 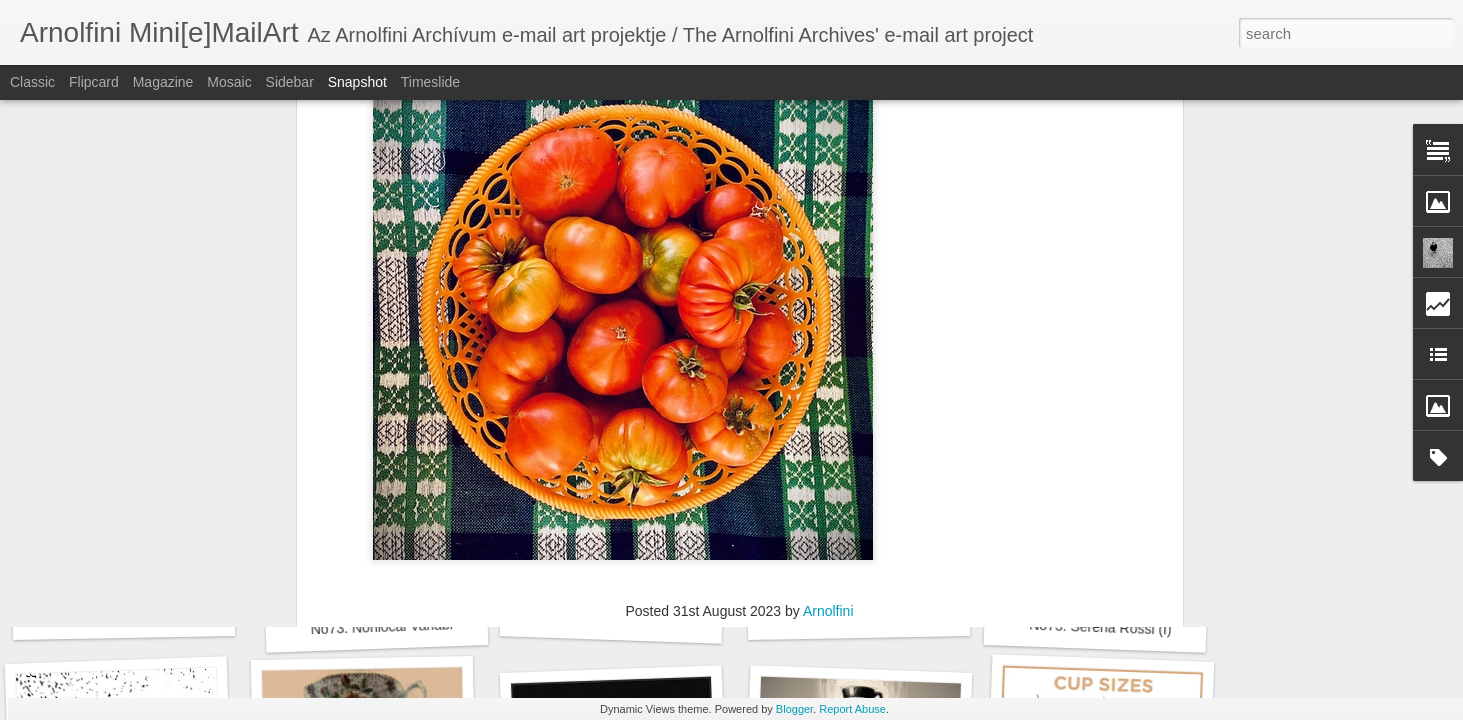 What do you see at coordinates (32, 82) in the screenshot?
I see `Classic` at bounding box center [32, 82].